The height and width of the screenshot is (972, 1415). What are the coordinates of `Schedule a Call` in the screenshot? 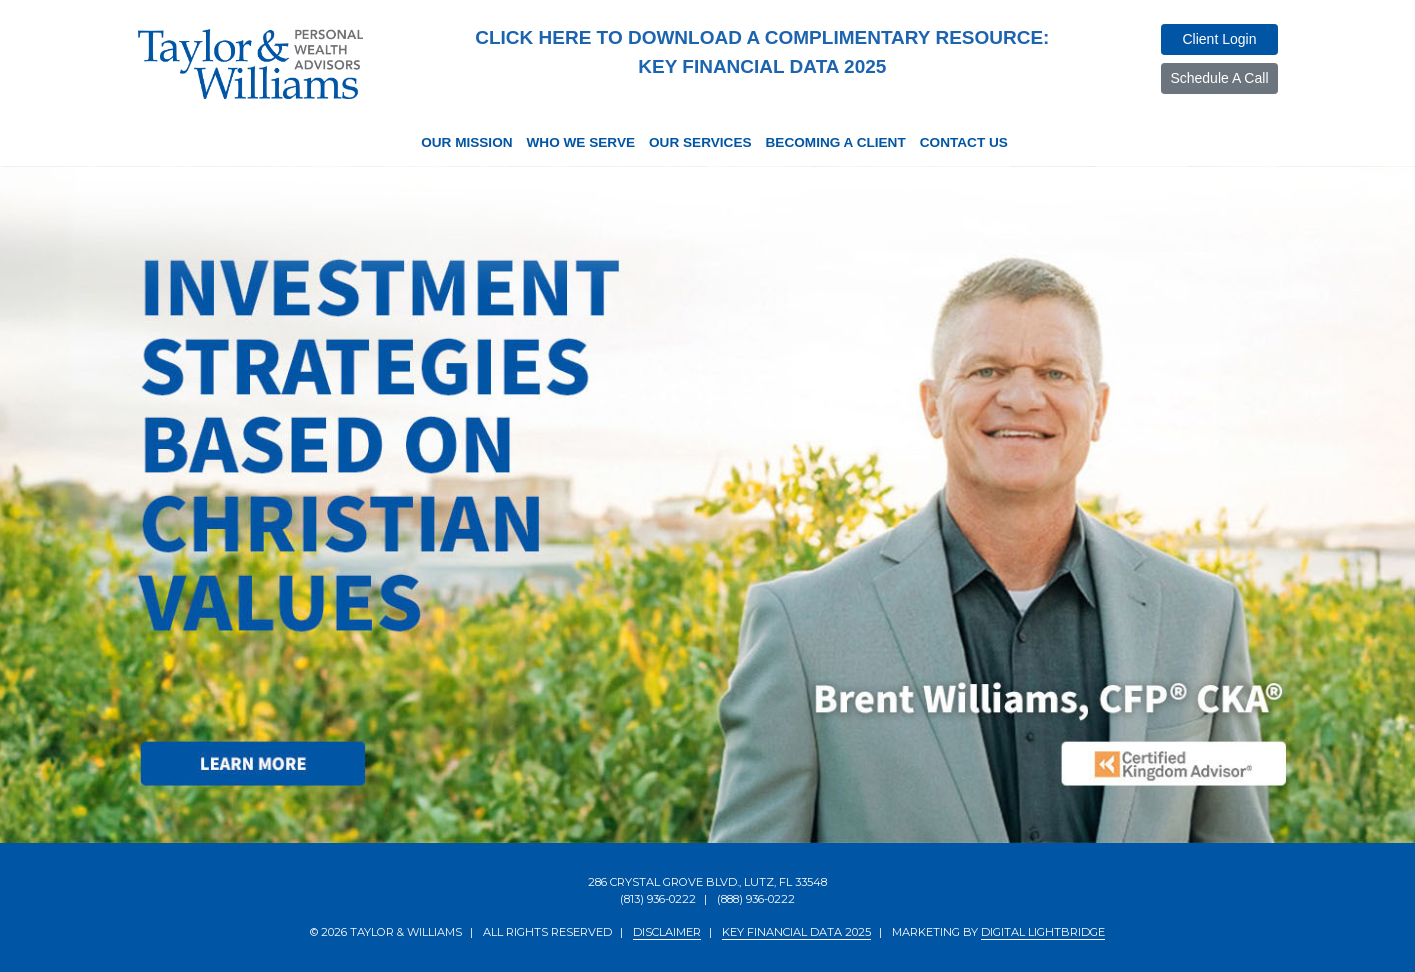 It's located at (1219, 78).